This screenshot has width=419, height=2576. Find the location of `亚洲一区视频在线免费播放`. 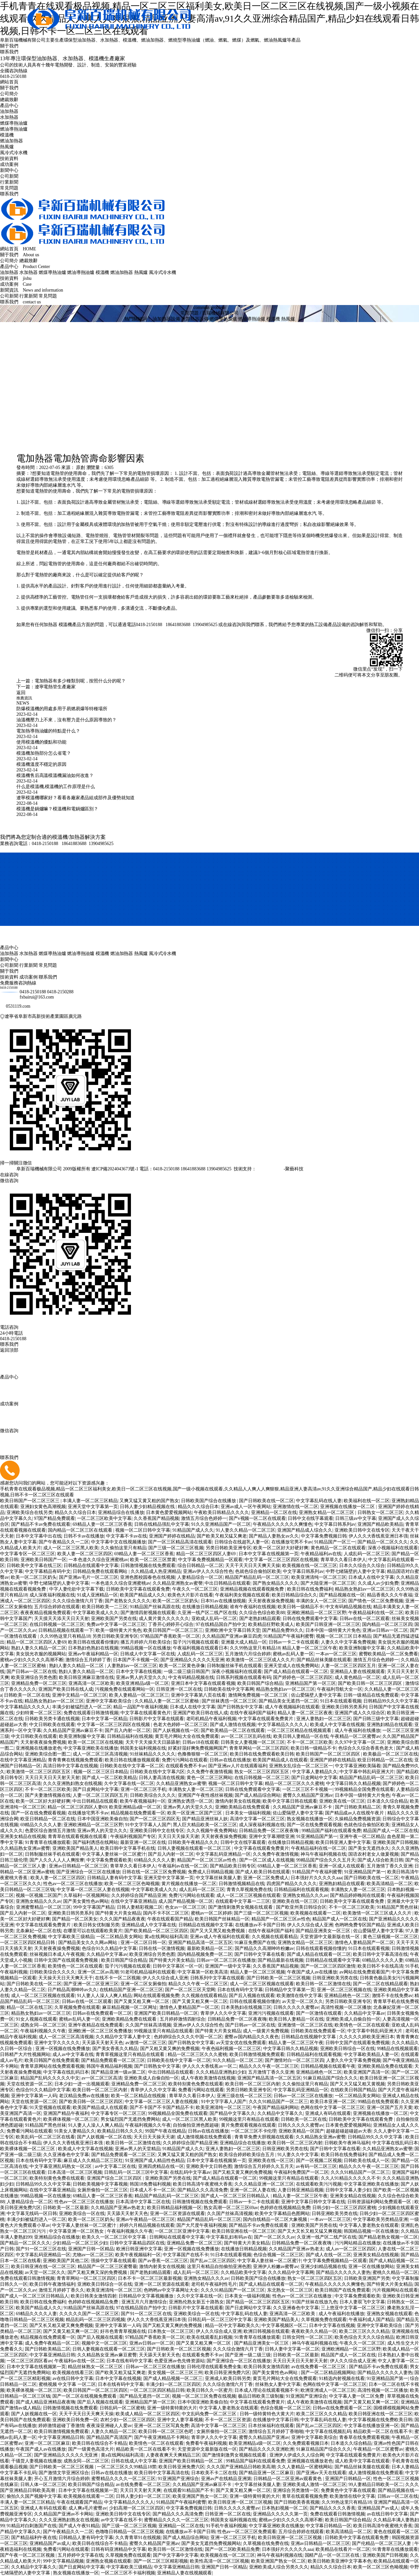

亚洲一区视频在线免费播放 is located at coordinates (62, 2048).